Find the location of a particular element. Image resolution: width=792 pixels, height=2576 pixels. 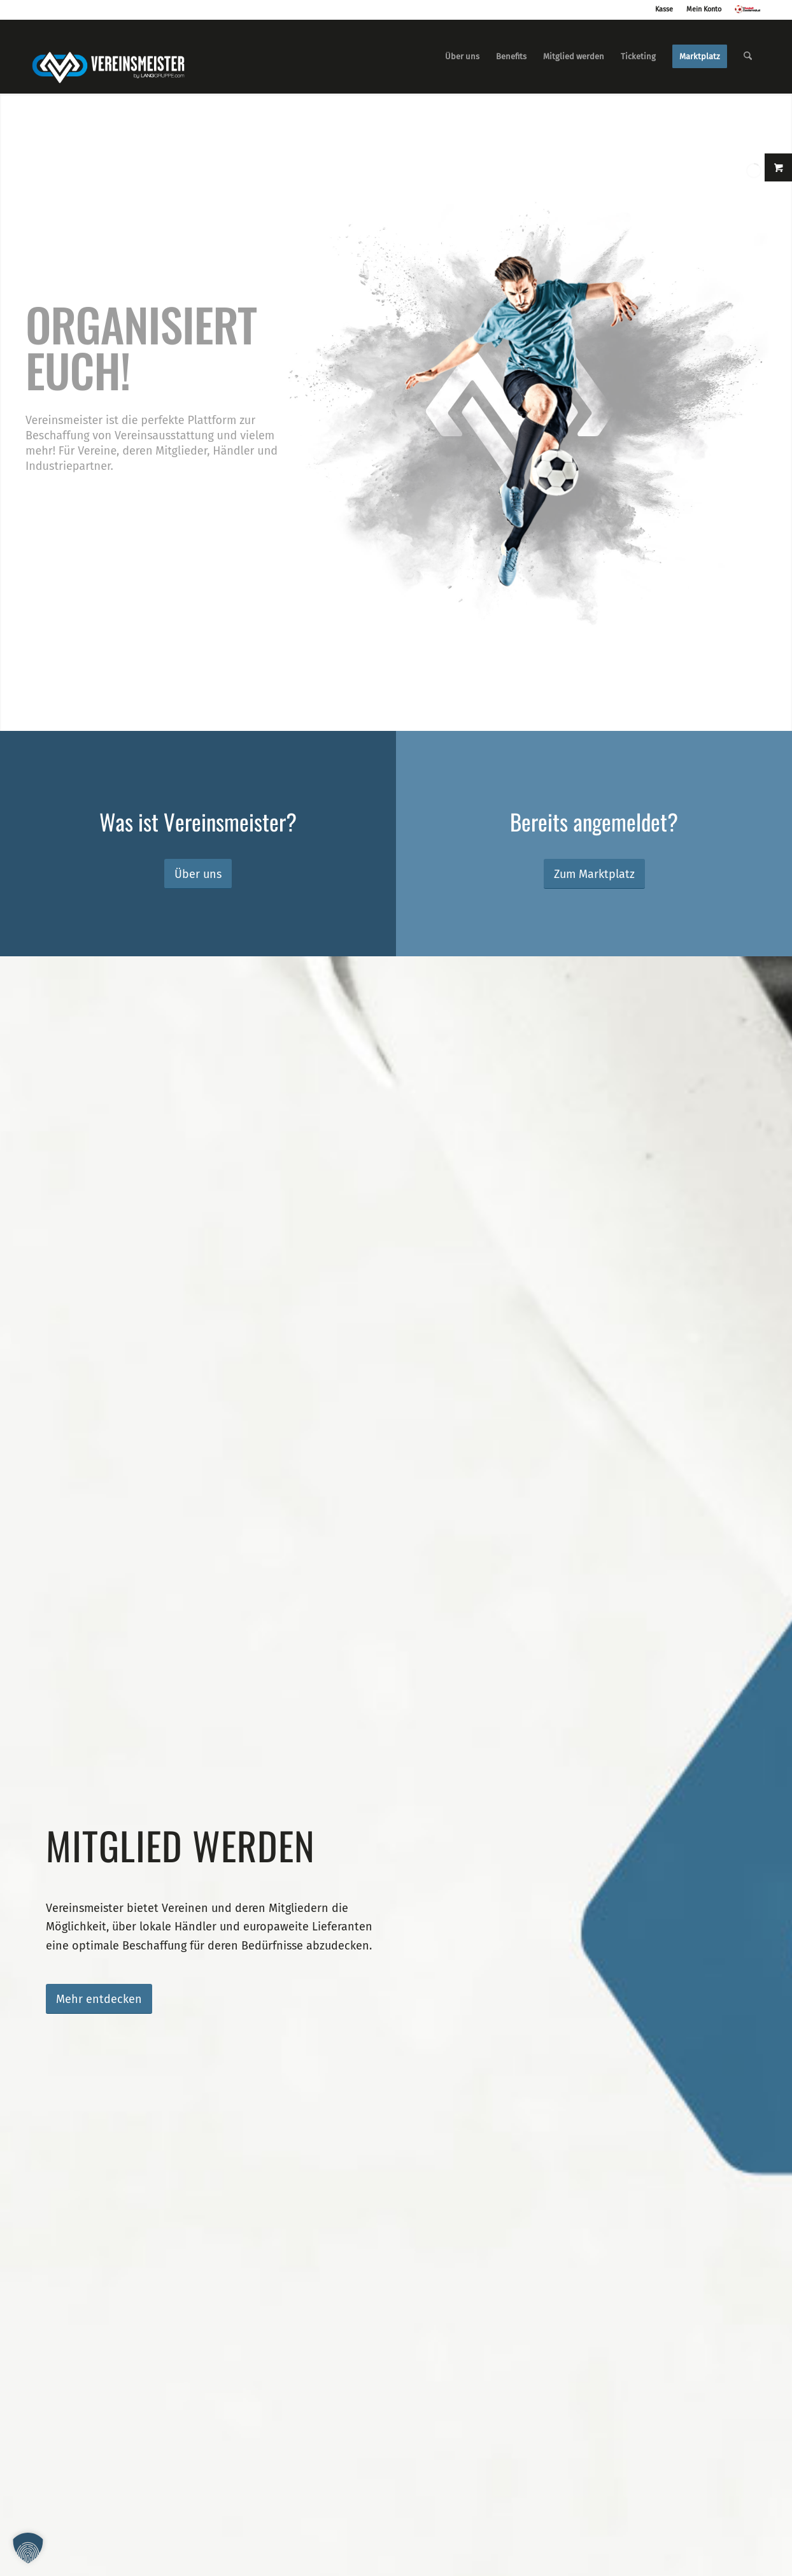

[Mehr entdecken] is located at coordinates (99, 1999).